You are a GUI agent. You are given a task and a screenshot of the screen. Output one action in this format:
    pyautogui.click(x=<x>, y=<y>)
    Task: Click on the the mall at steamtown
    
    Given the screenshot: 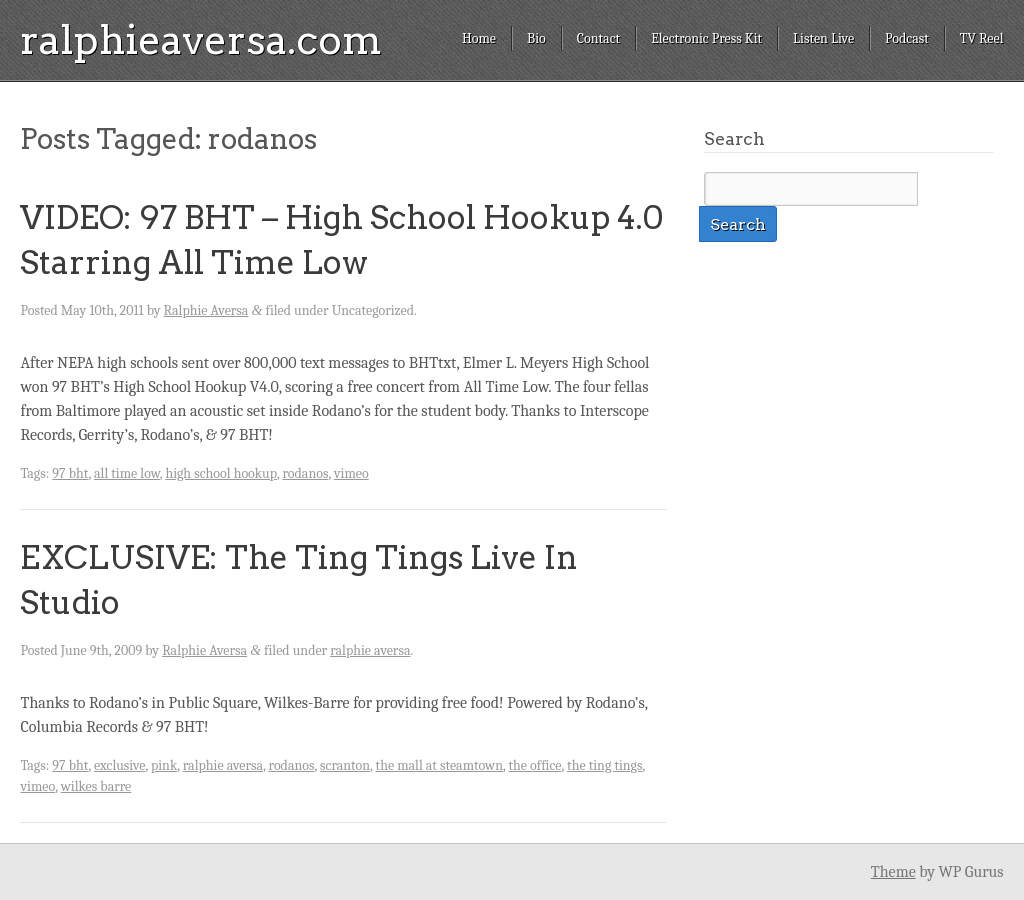 What is the action you would take?
    pyautogui.click(x=439, y=765)
    